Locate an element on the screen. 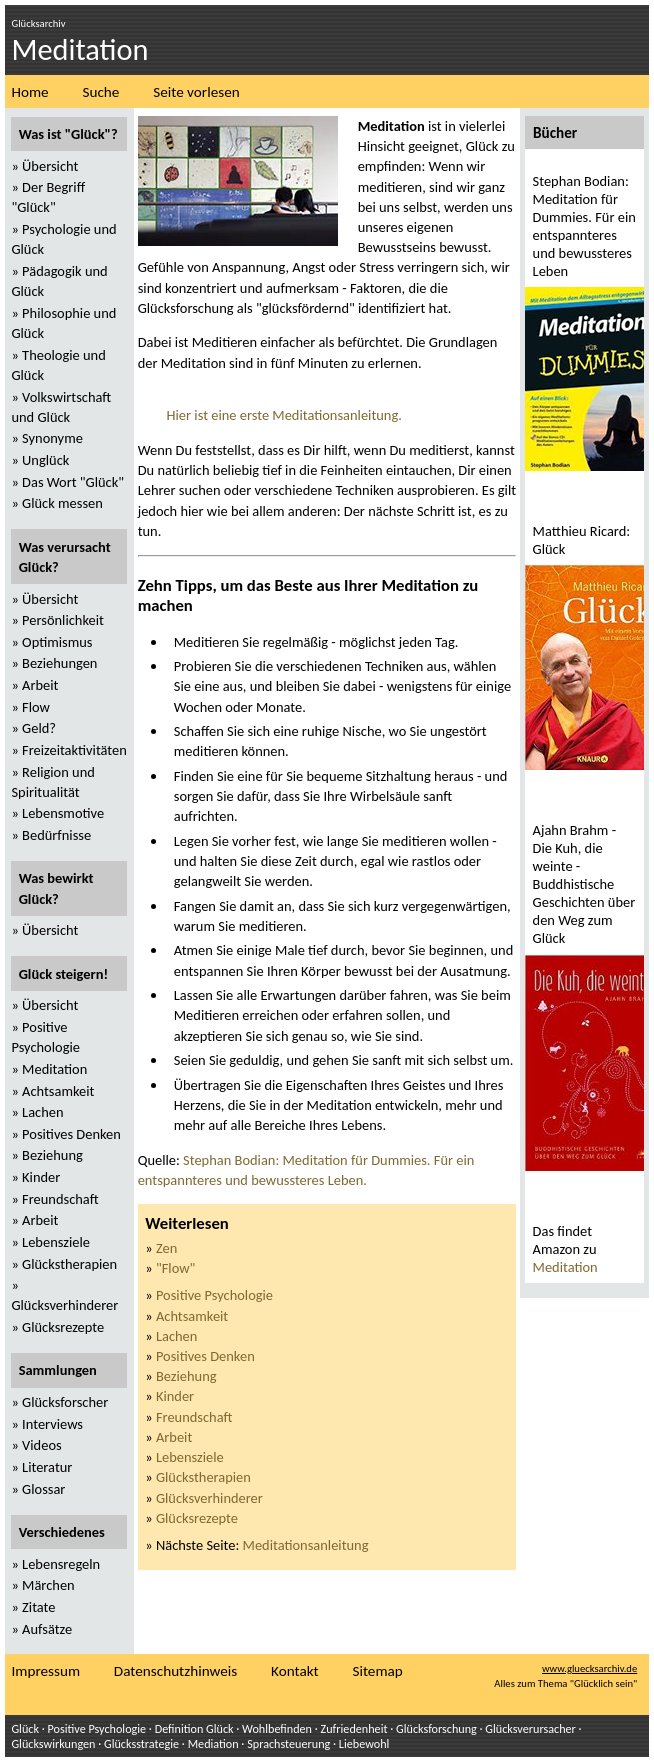 This screenshot has height=1762, width=654. Interviews is located at coordinates (52, 1424).